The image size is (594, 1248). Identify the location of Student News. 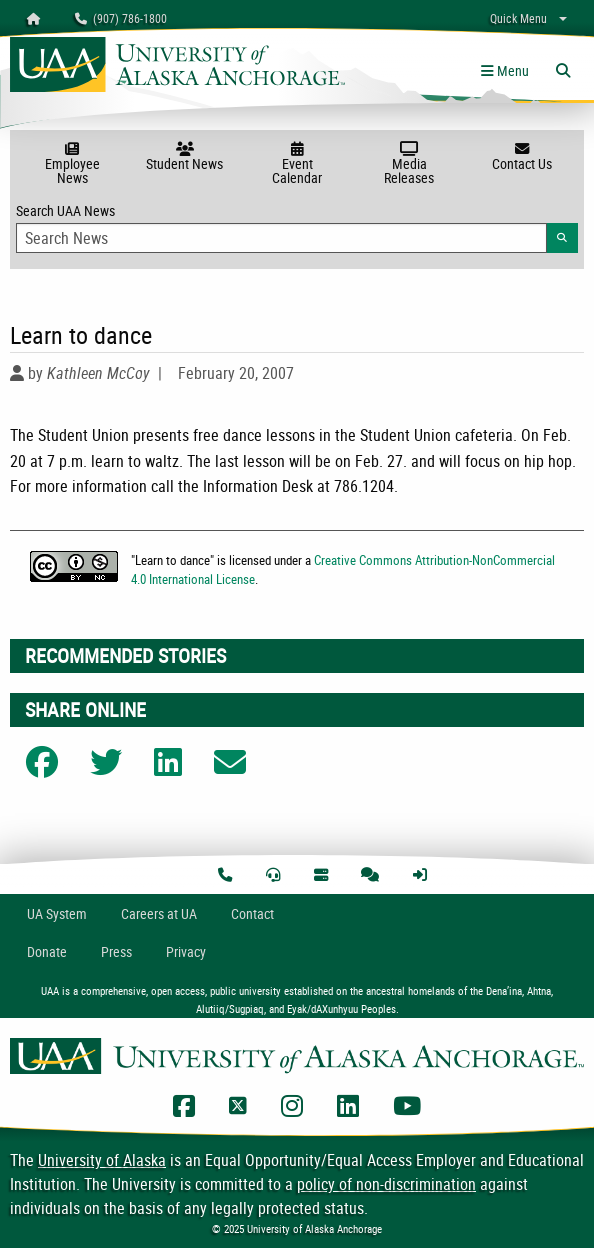
(184, 157).